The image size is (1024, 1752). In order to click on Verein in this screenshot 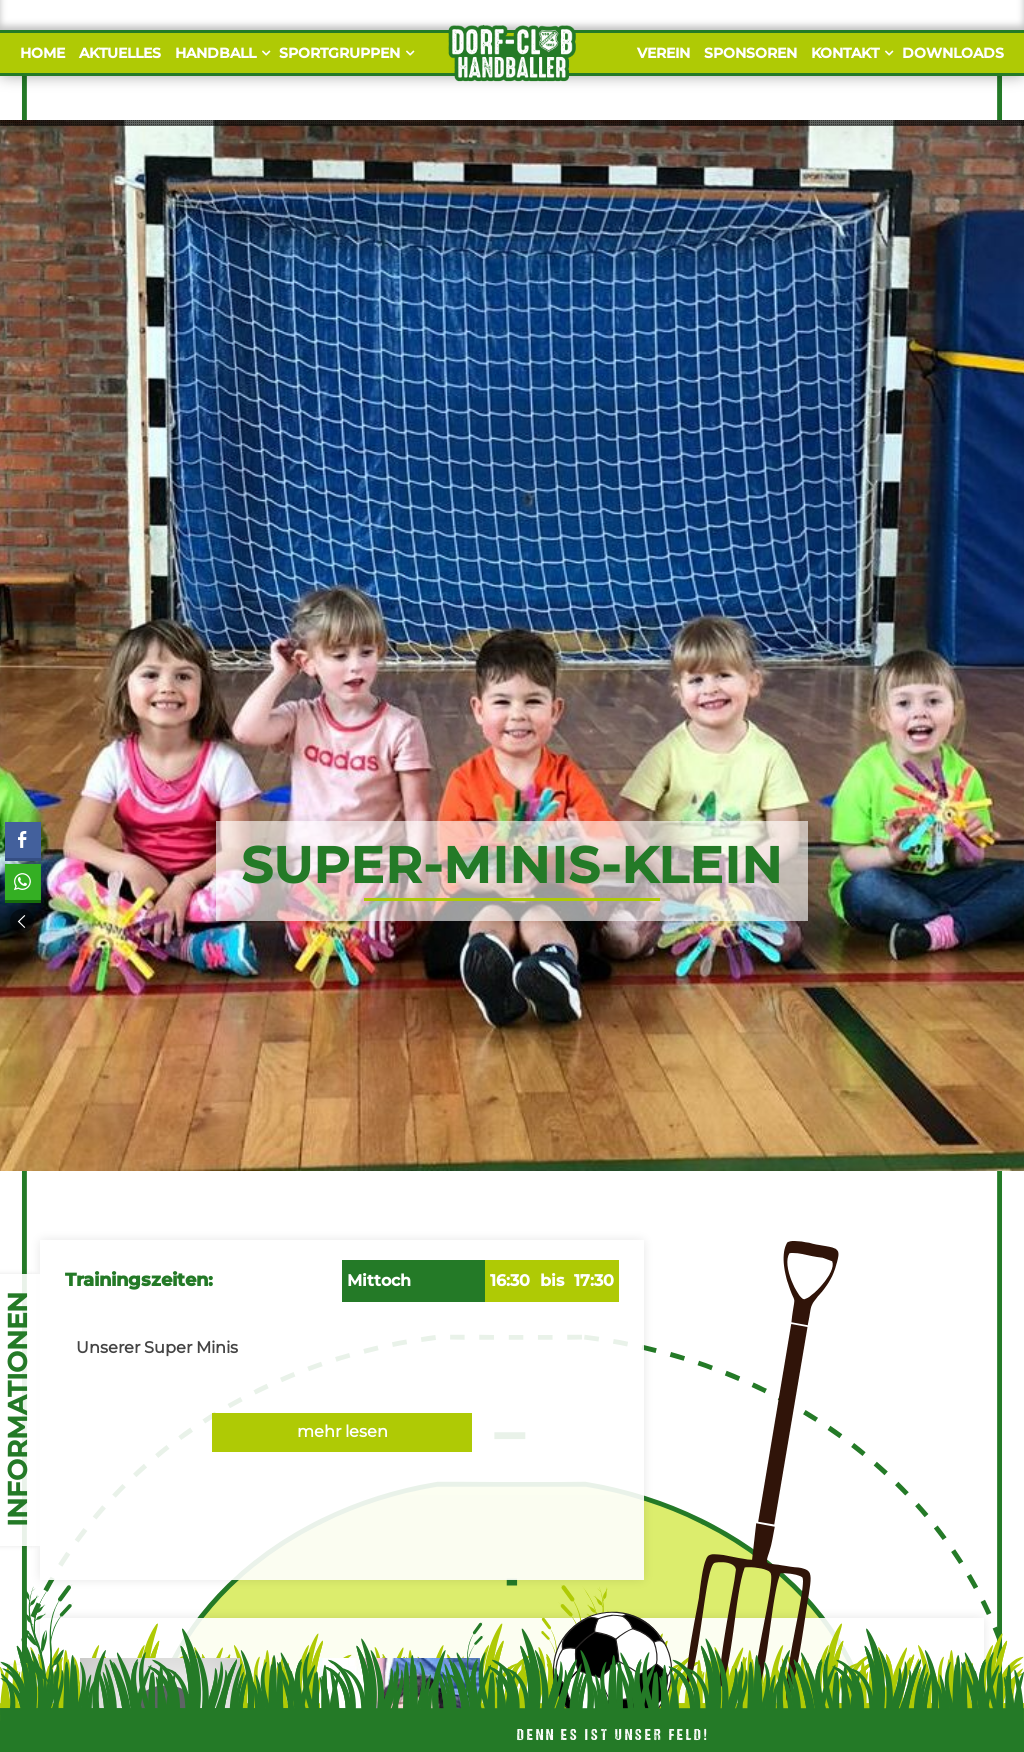, I will do `click(663, 53)`.